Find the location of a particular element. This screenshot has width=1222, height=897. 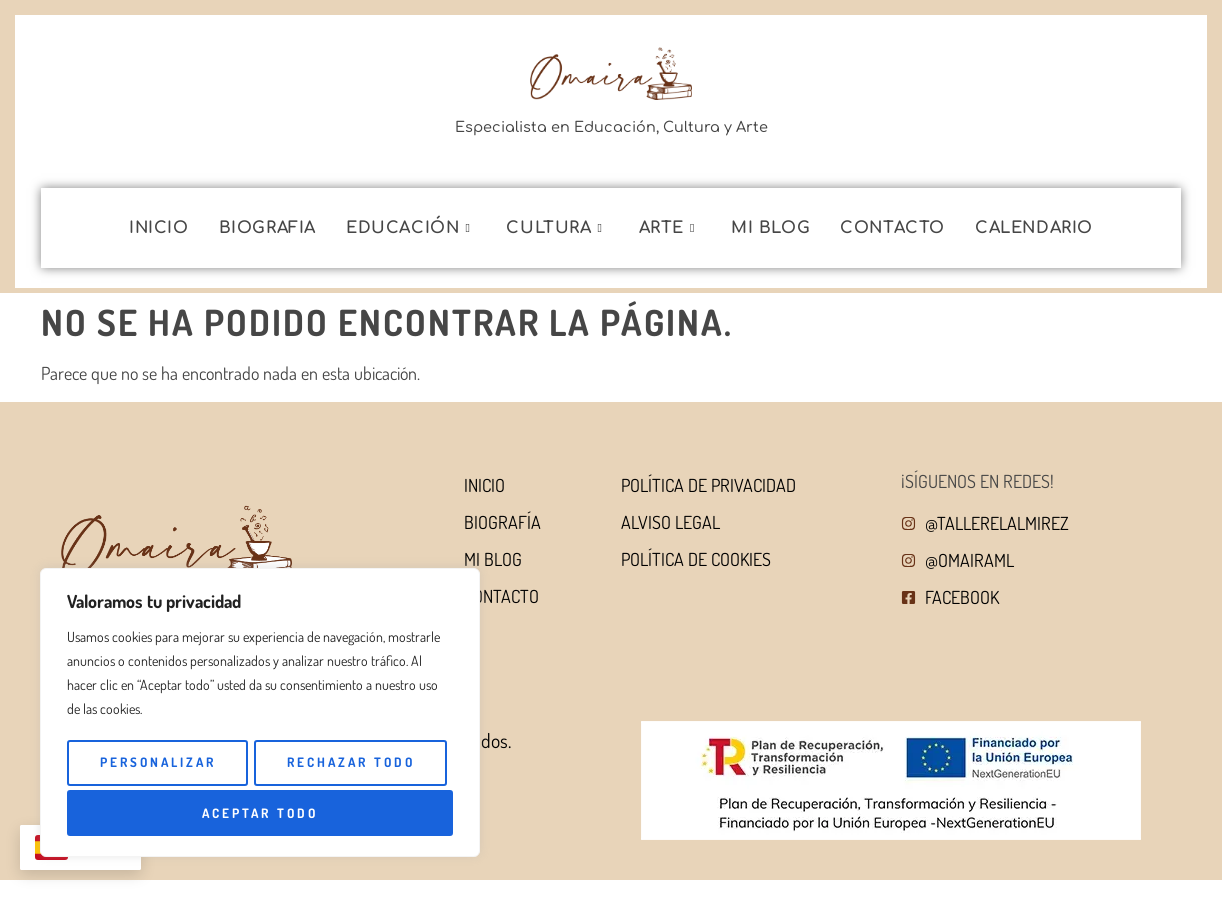

Contacto is located at coordinates (892, 228).